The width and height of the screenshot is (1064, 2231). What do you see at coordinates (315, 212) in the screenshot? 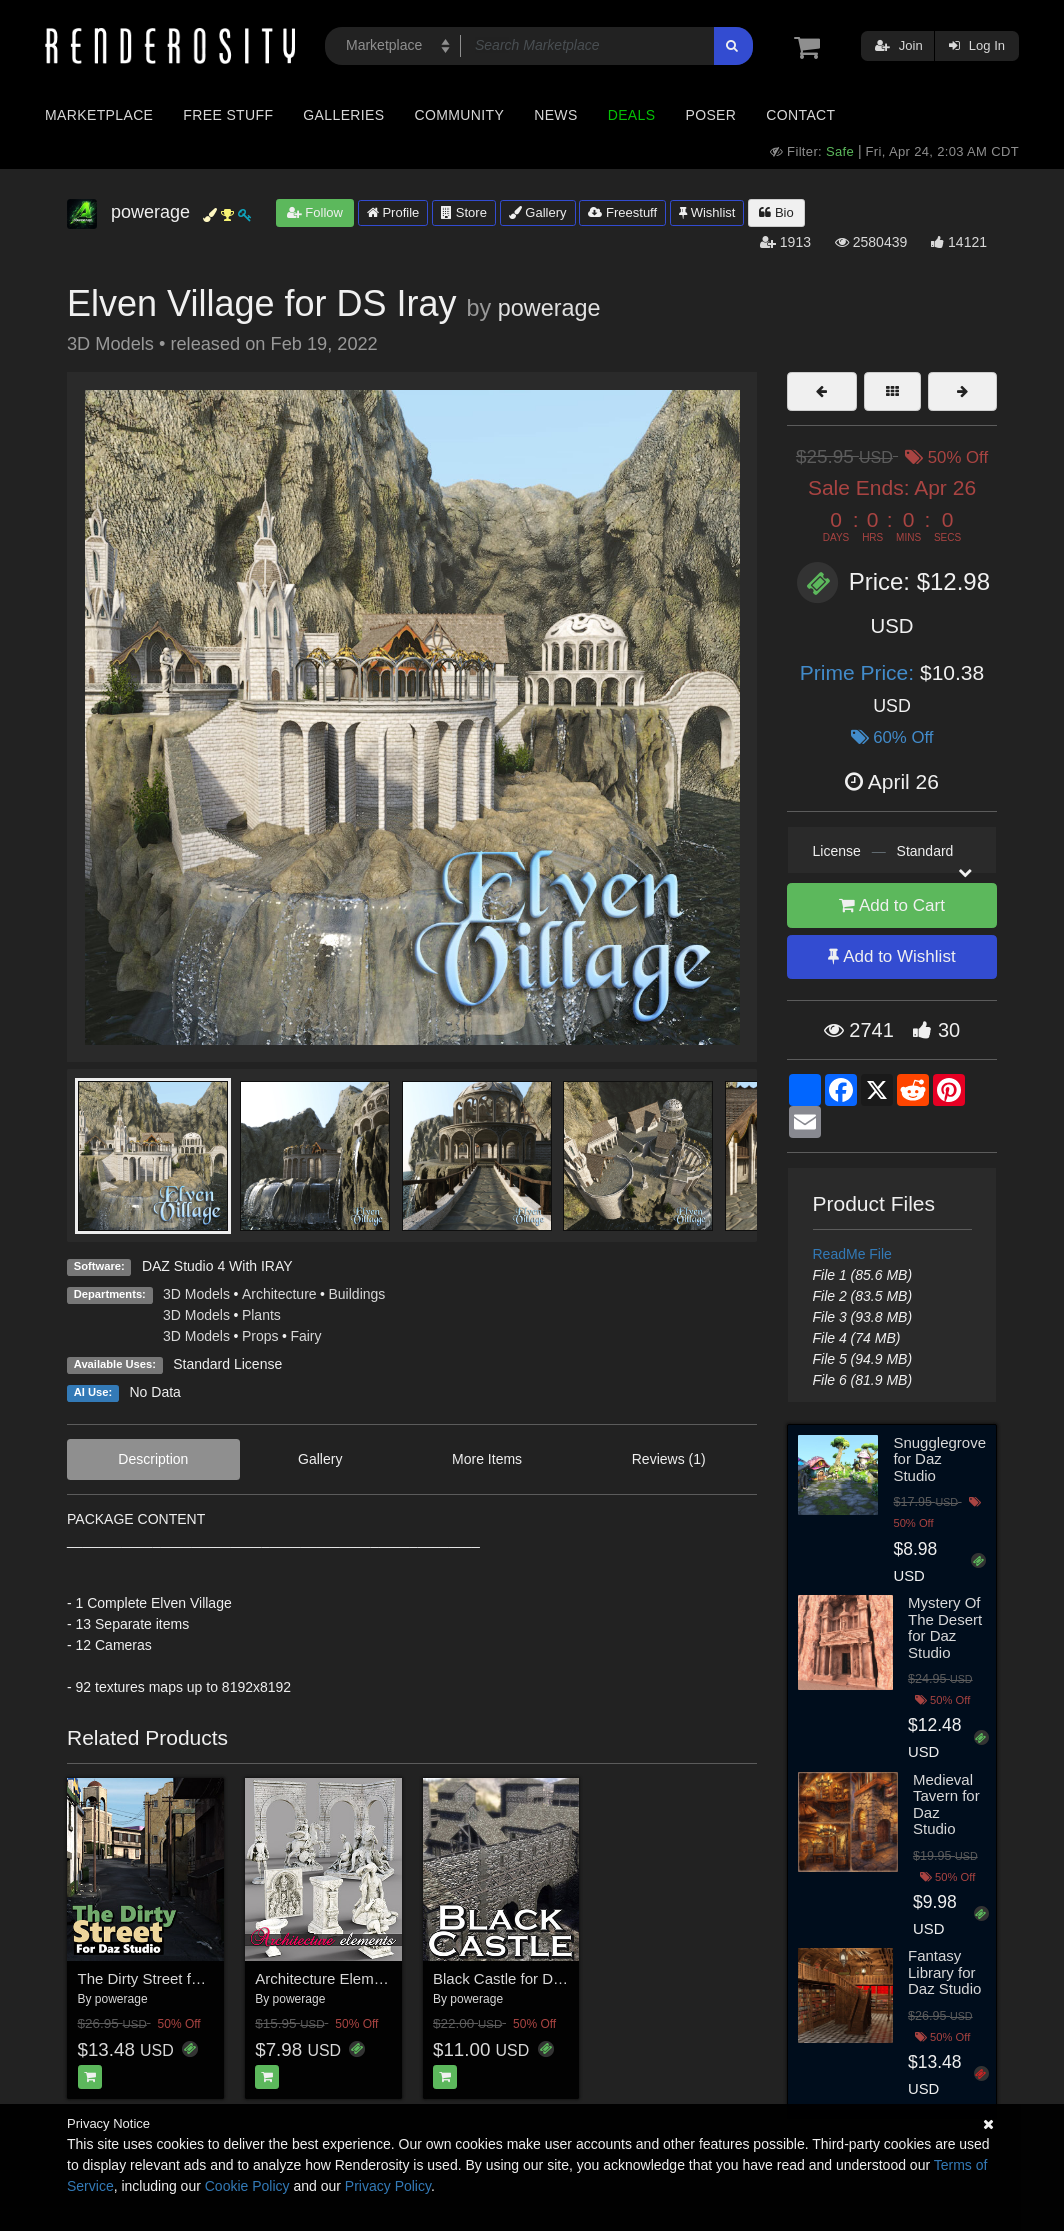
I see `Follow` at bounding box center [315, 212].